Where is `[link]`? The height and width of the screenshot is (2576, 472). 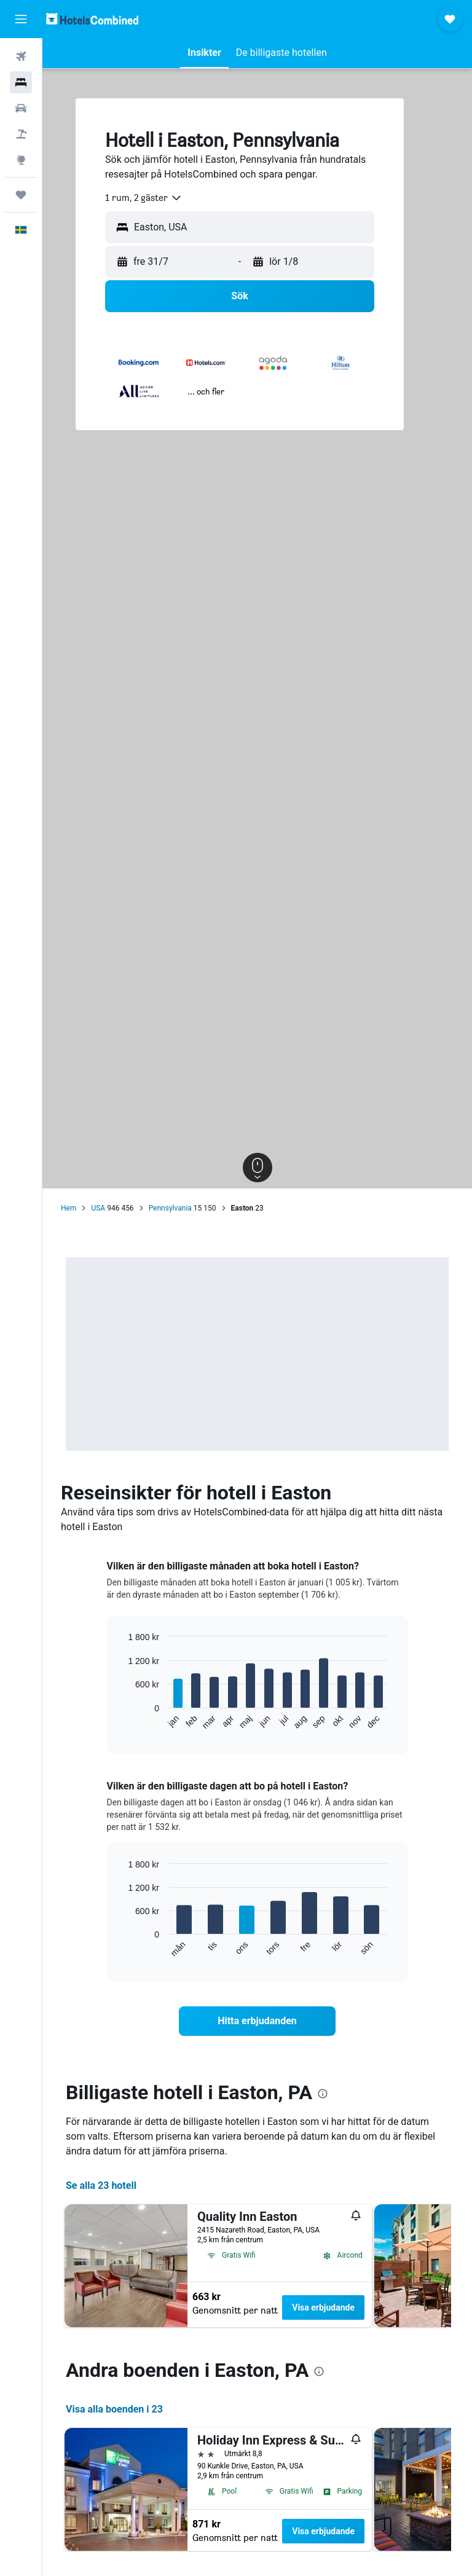 [link] is located at coordinates (257, 2021).